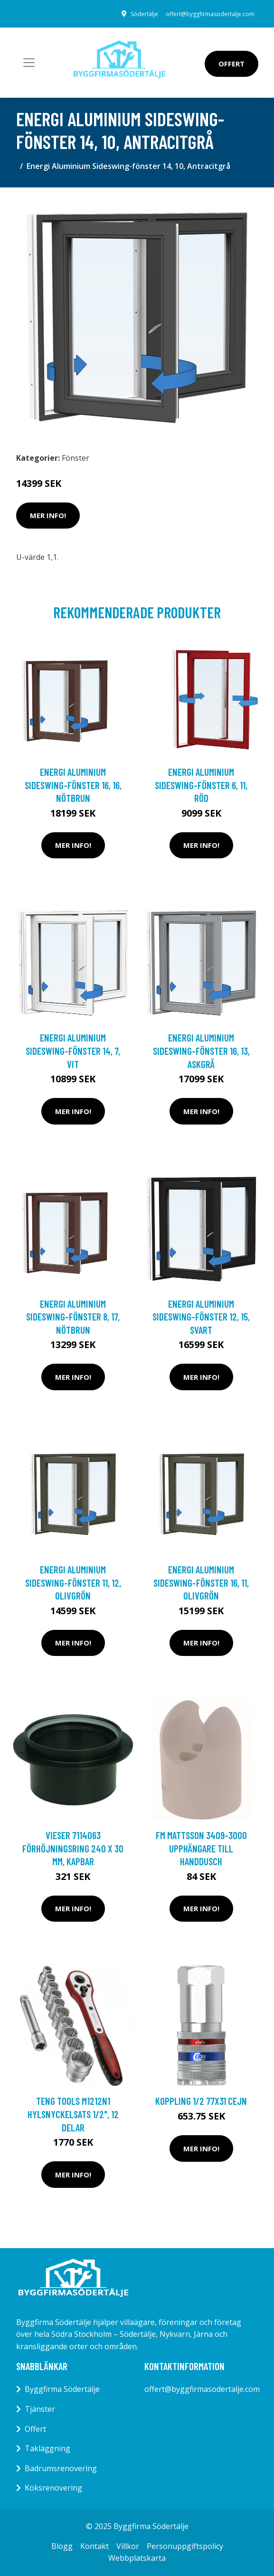 The height and width of the screenshot is (2576, 274). What do you see at coordinates (201, 1848) in the screenshot?
I see `FM Mattsson 3409-3000 Upphängare till handdusch` at bounding box center [201, 1848].